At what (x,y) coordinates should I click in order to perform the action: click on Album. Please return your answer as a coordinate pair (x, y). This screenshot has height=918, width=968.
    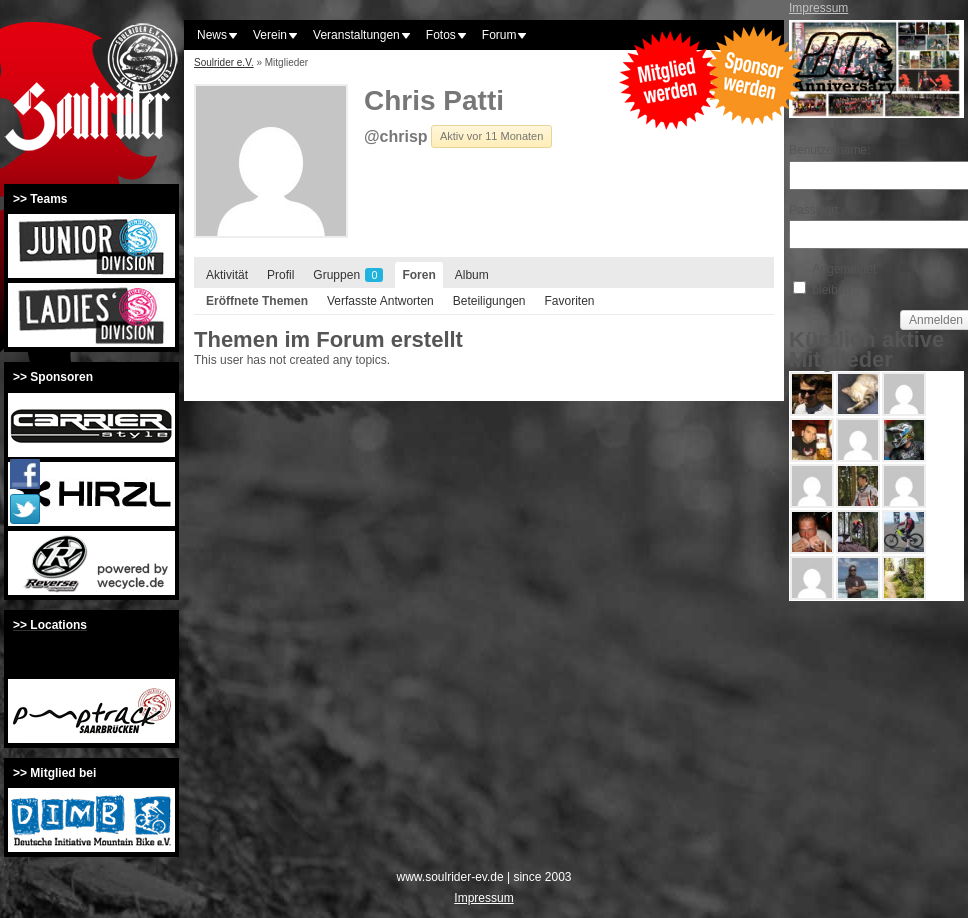
    Looking at the image, I should click on (472, 275).